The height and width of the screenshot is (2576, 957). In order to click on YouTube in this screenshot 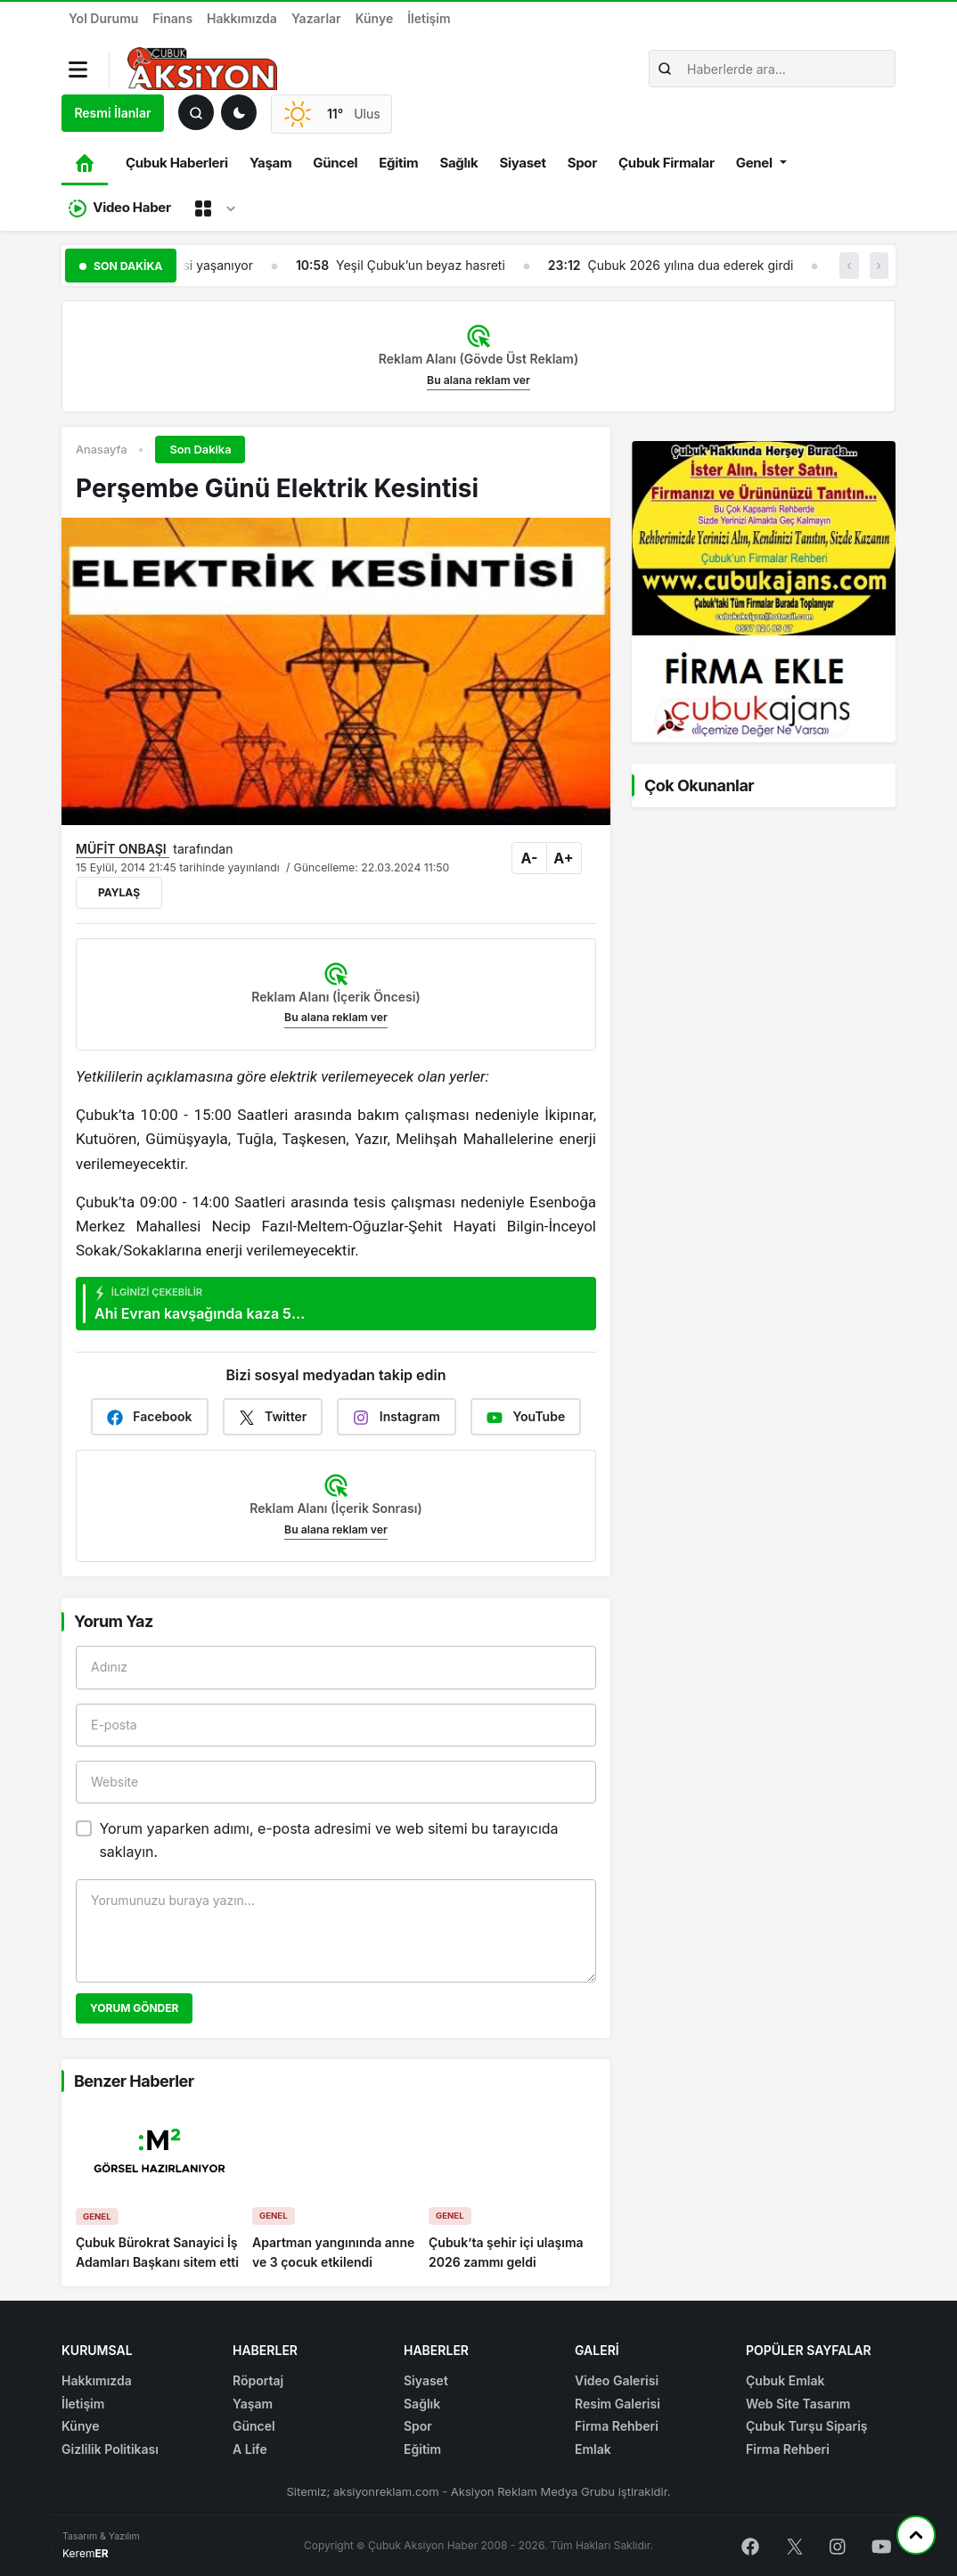, I will do `click(526, 1417)`.